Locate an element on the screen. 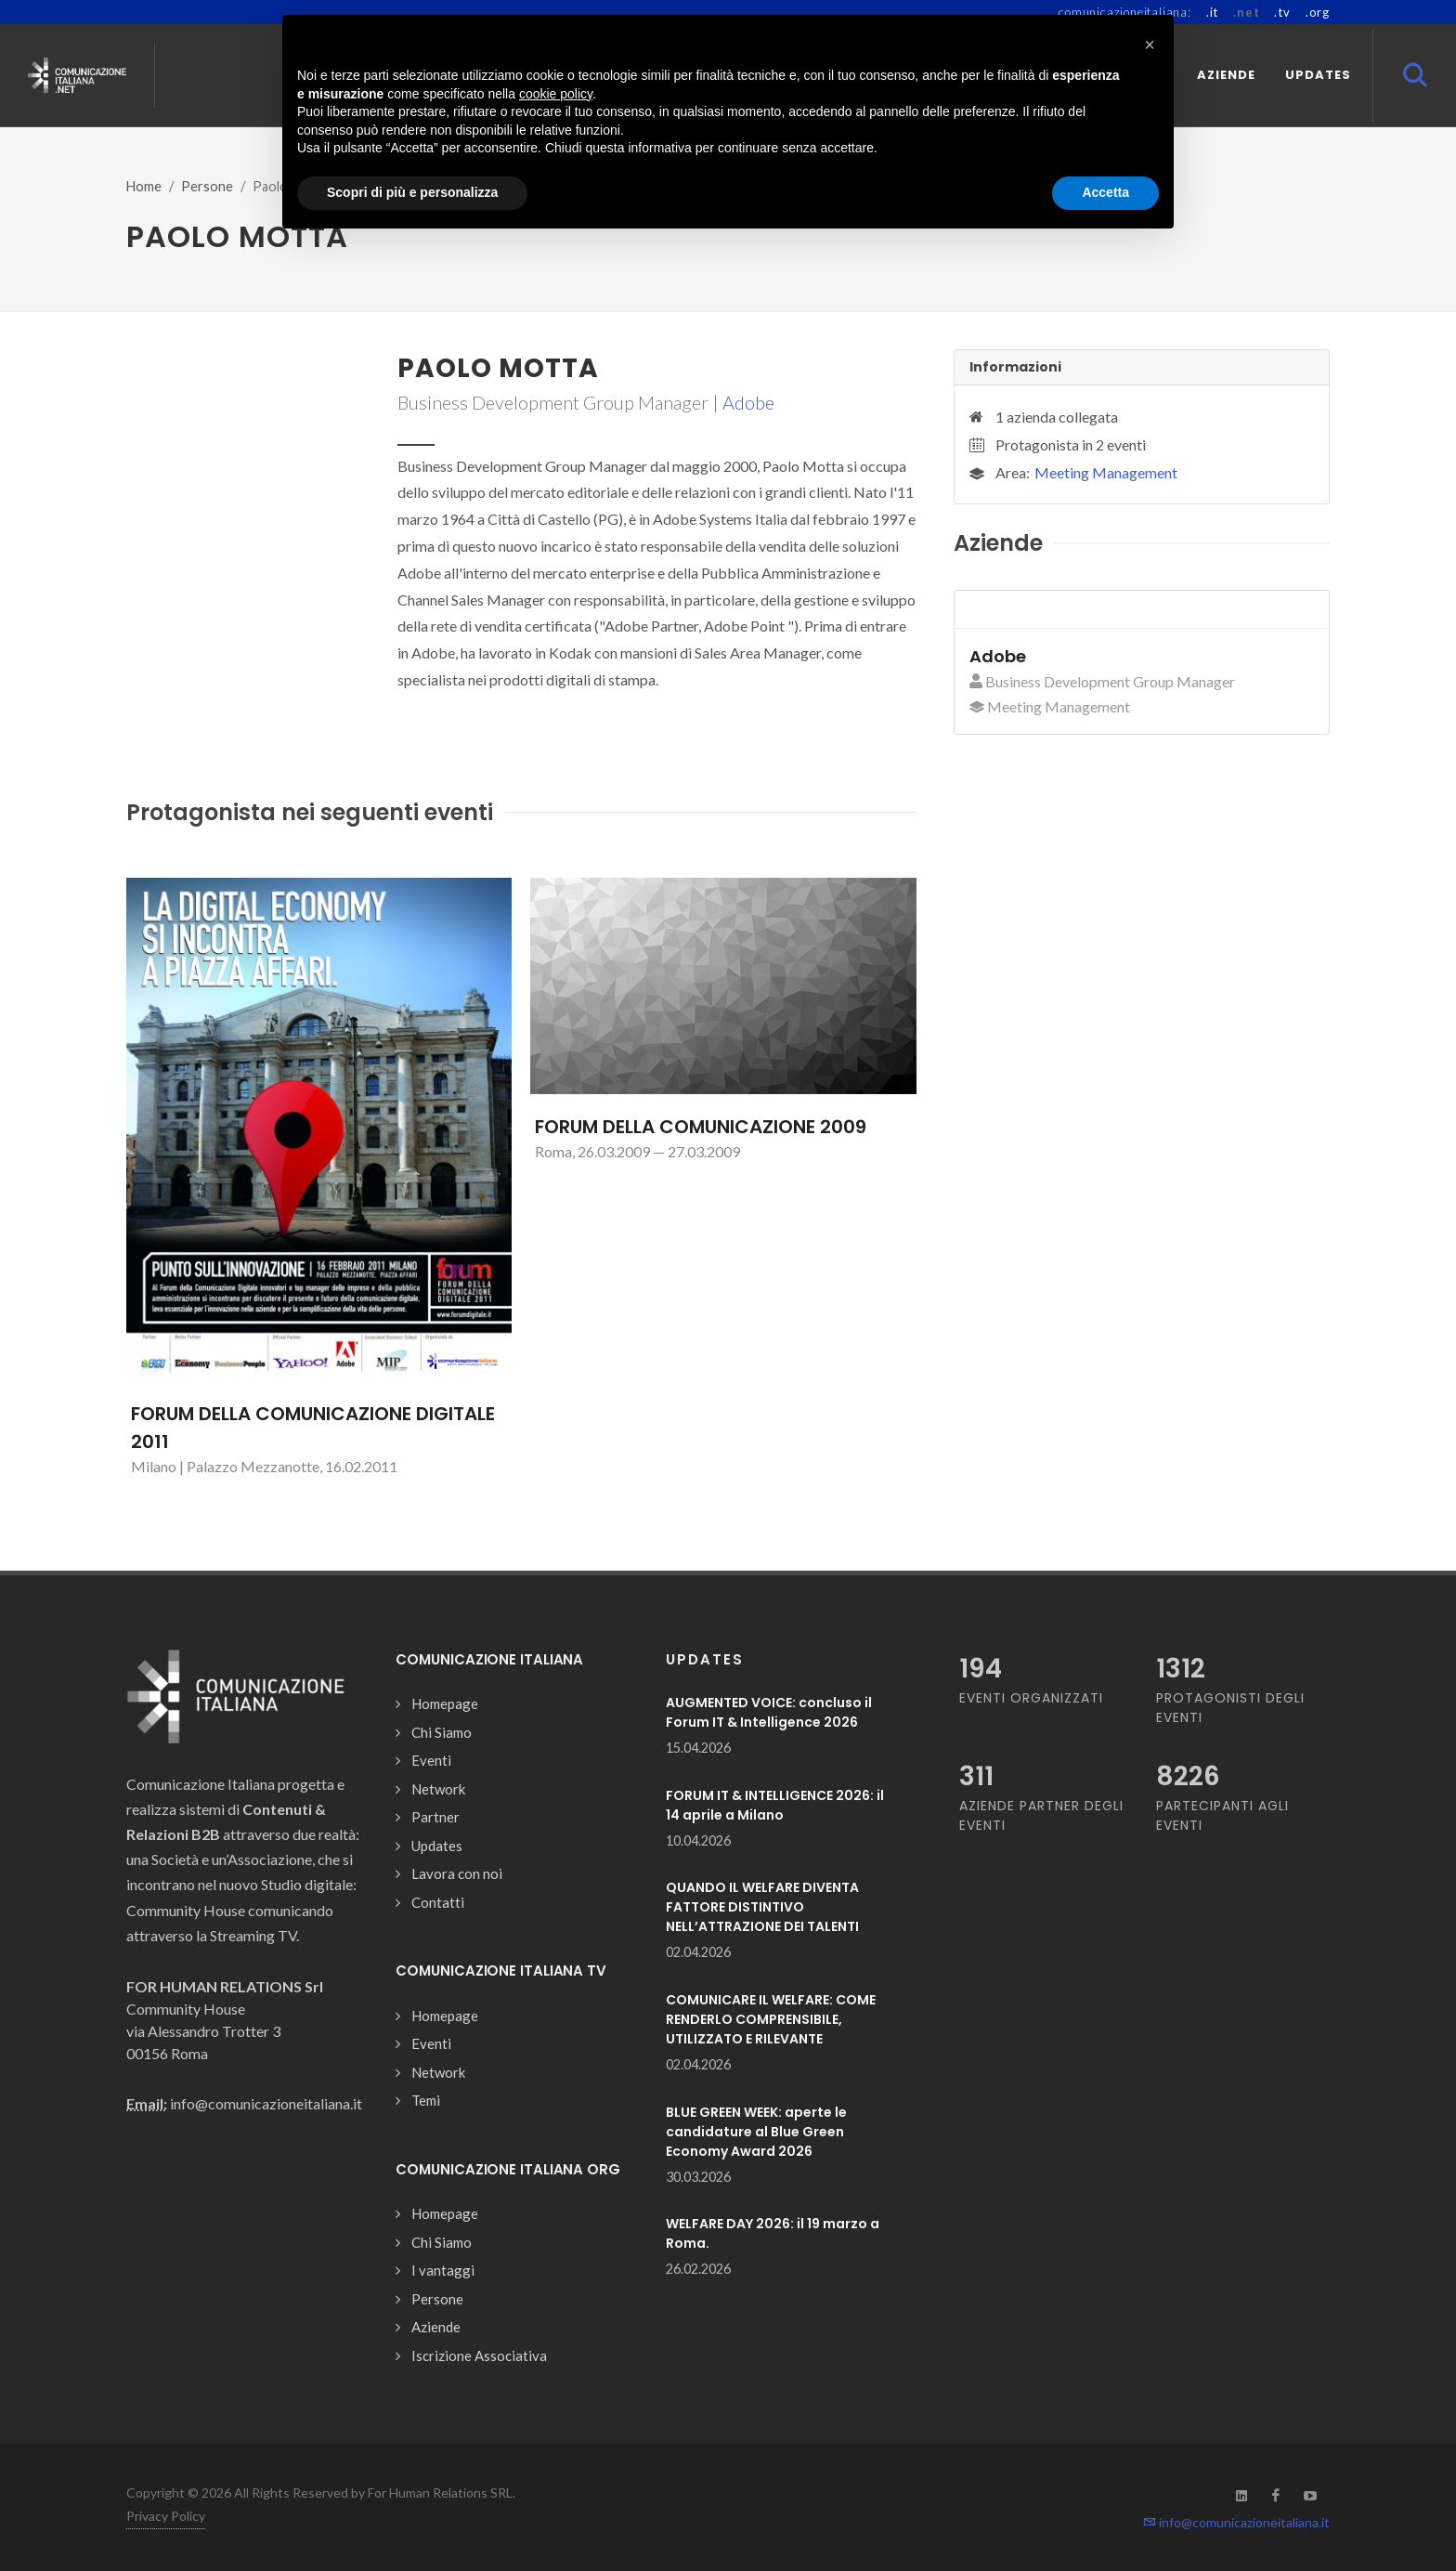 The height and width of the screenshot is (2571, 1456). Network is located at coordinates (438, 1789).